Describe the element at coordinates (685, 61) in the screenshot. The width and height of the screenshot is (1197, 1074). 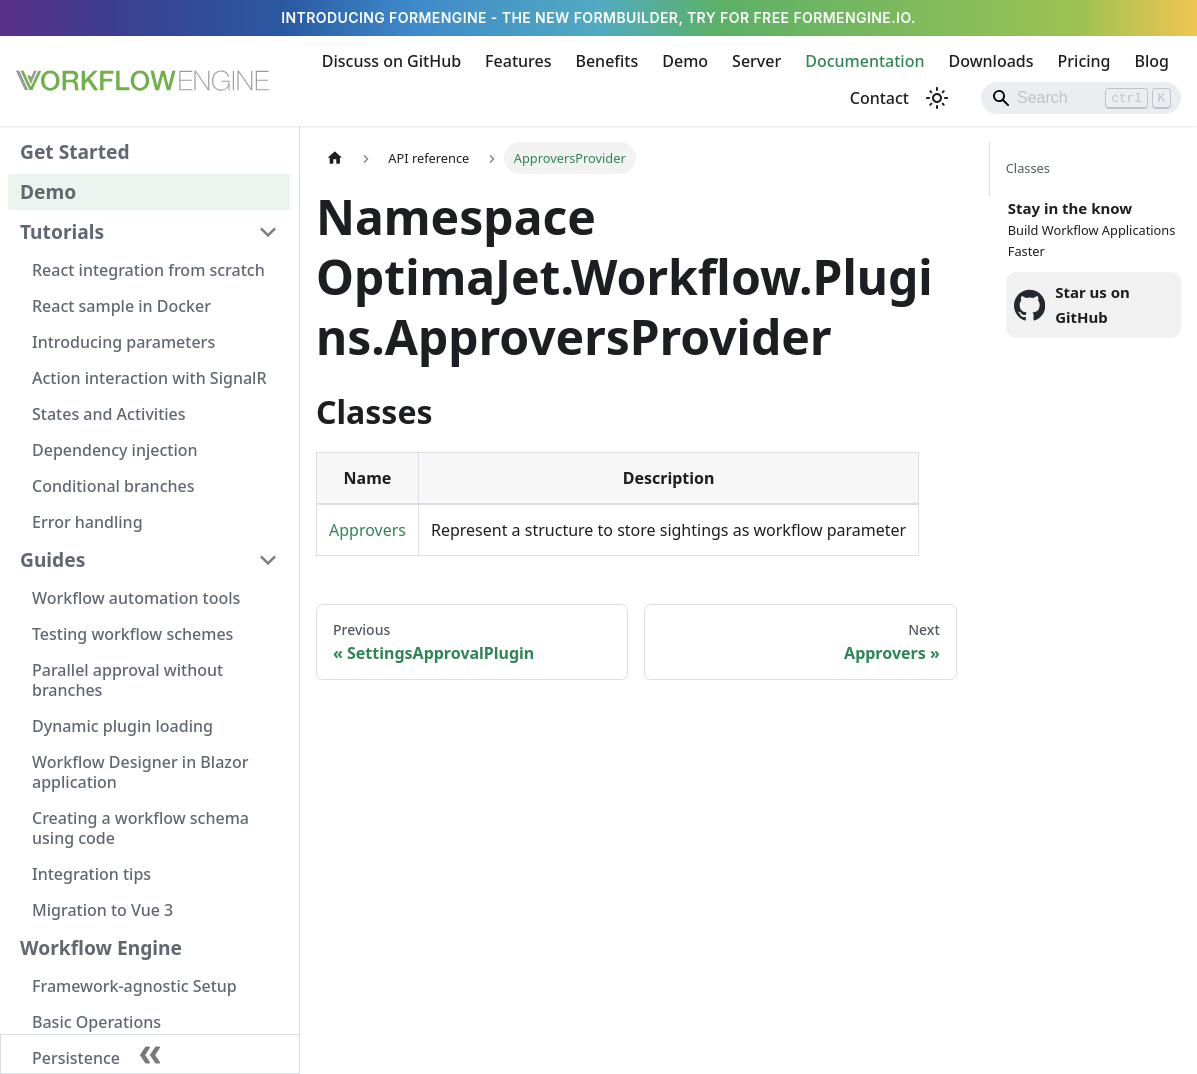
I see `Demo` at that location.